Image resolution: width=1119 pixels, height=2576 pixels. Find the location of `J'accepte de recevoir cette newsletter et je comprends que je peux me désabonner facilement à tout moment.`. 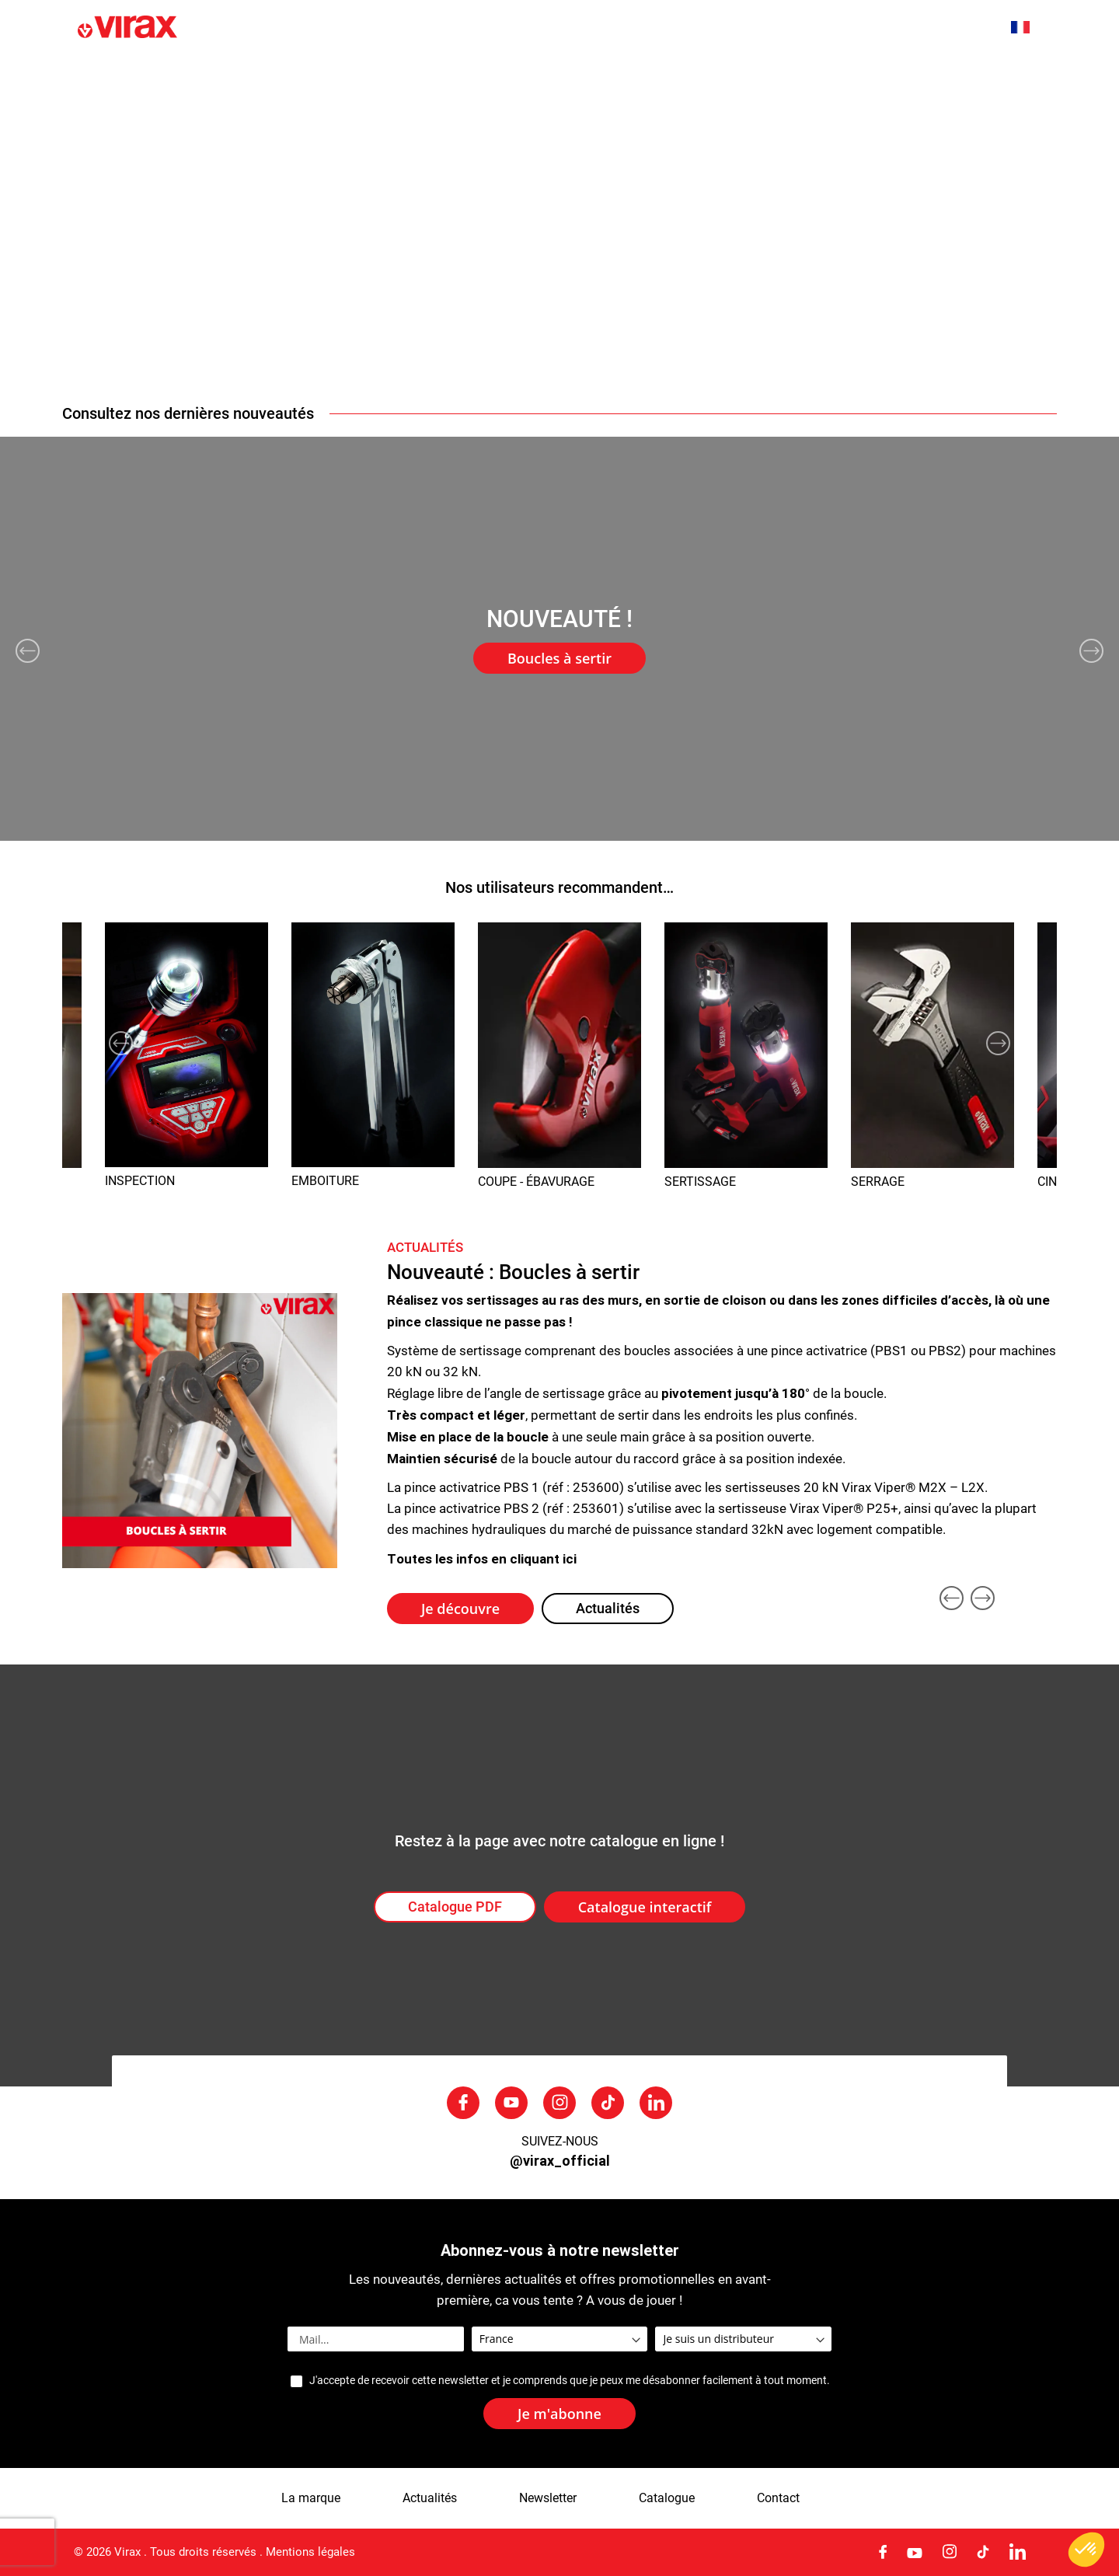

J'accepte de recevoir cette newsletter et je comprends que je peux me désabonner facilement à tout moment. is located at coordinates (569, 2380).